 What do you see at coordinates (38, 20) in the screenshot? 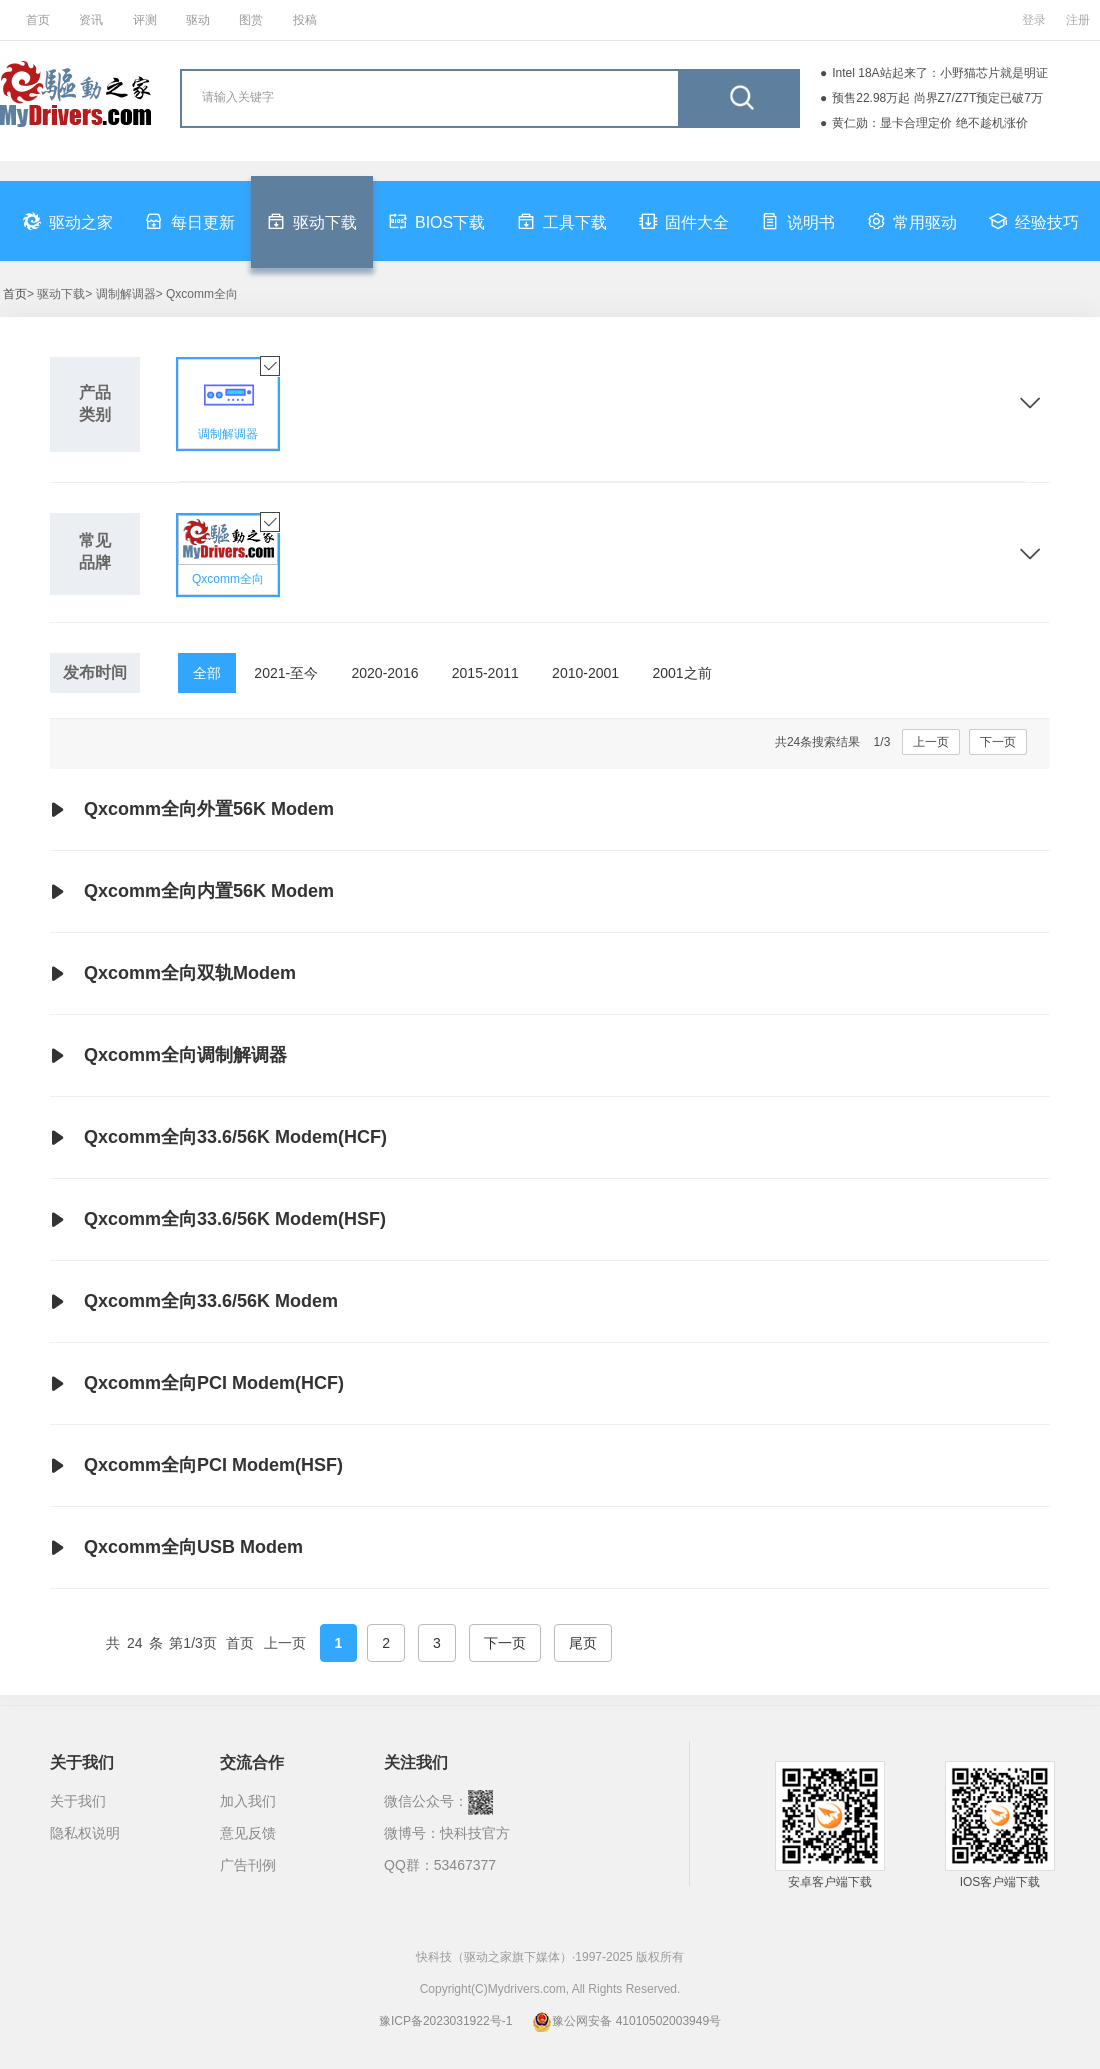
I see `首页` at bounding box center [38, 20].